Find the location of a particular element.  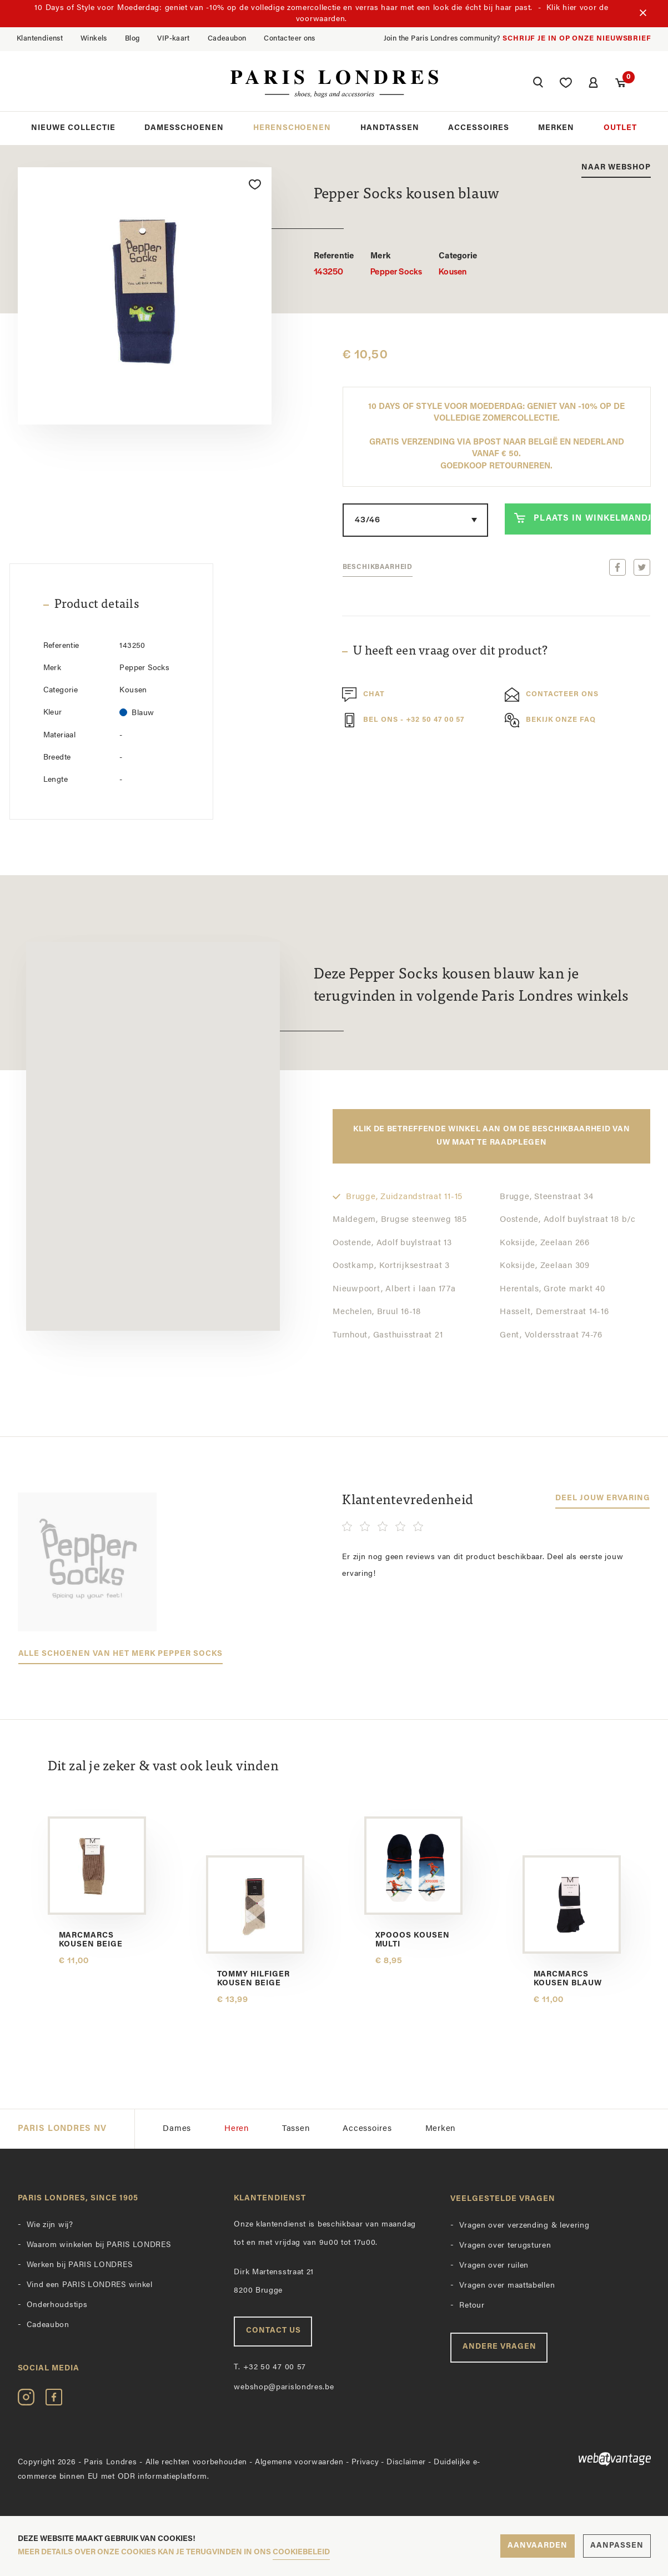

Marcmarcs kousen blauw is located at coordinates (568, 1978).